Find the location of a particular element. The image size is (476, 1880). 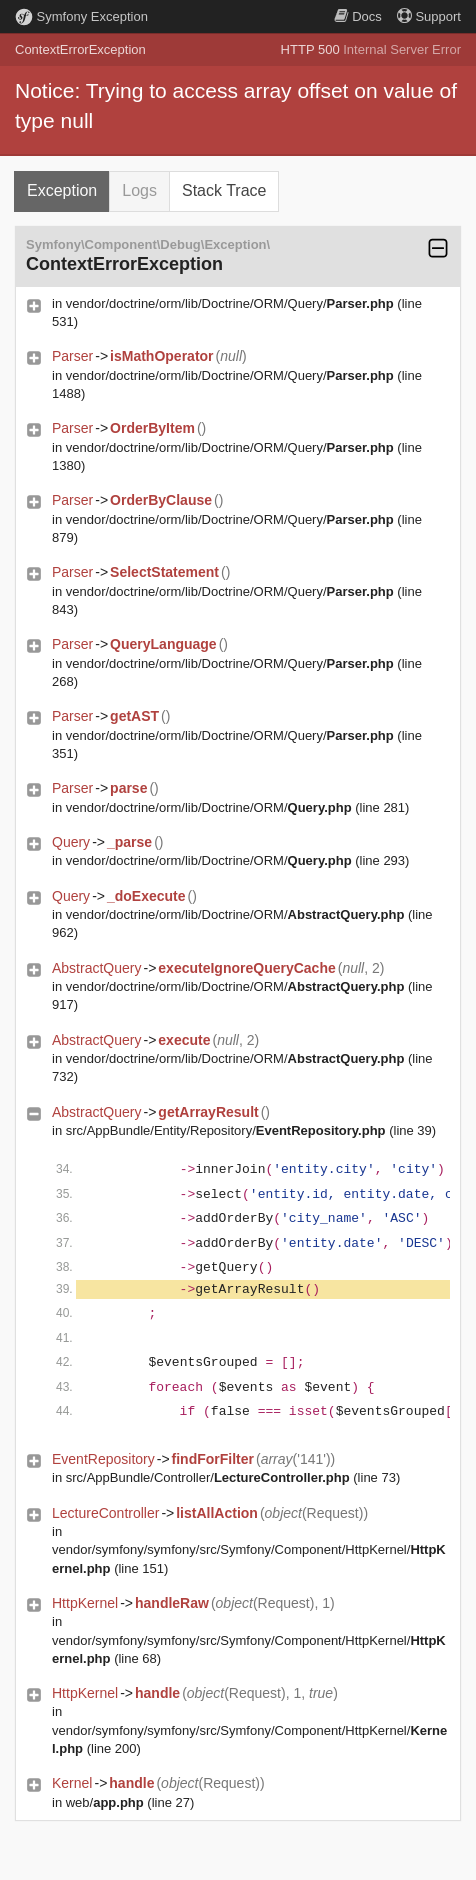

web/ is located at coordinates (105, 1802).